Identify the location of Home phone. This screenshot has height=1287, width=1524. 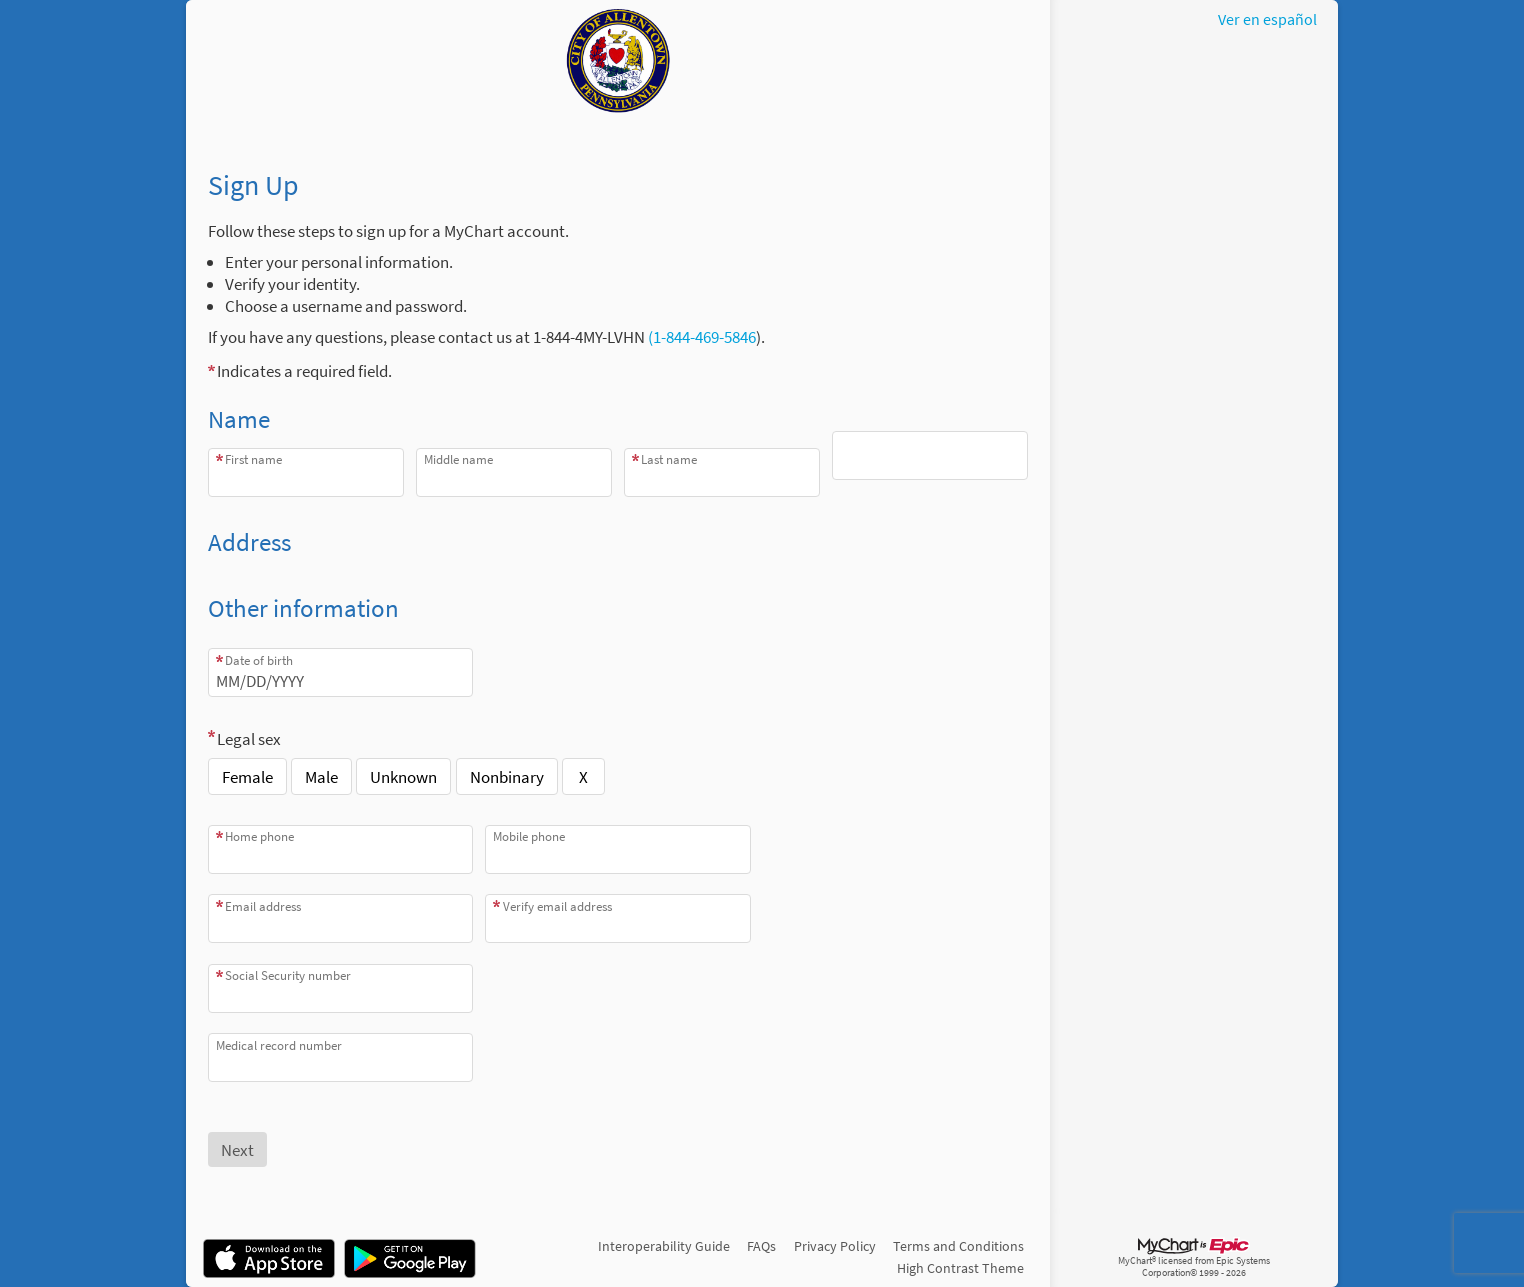
(259, 836).